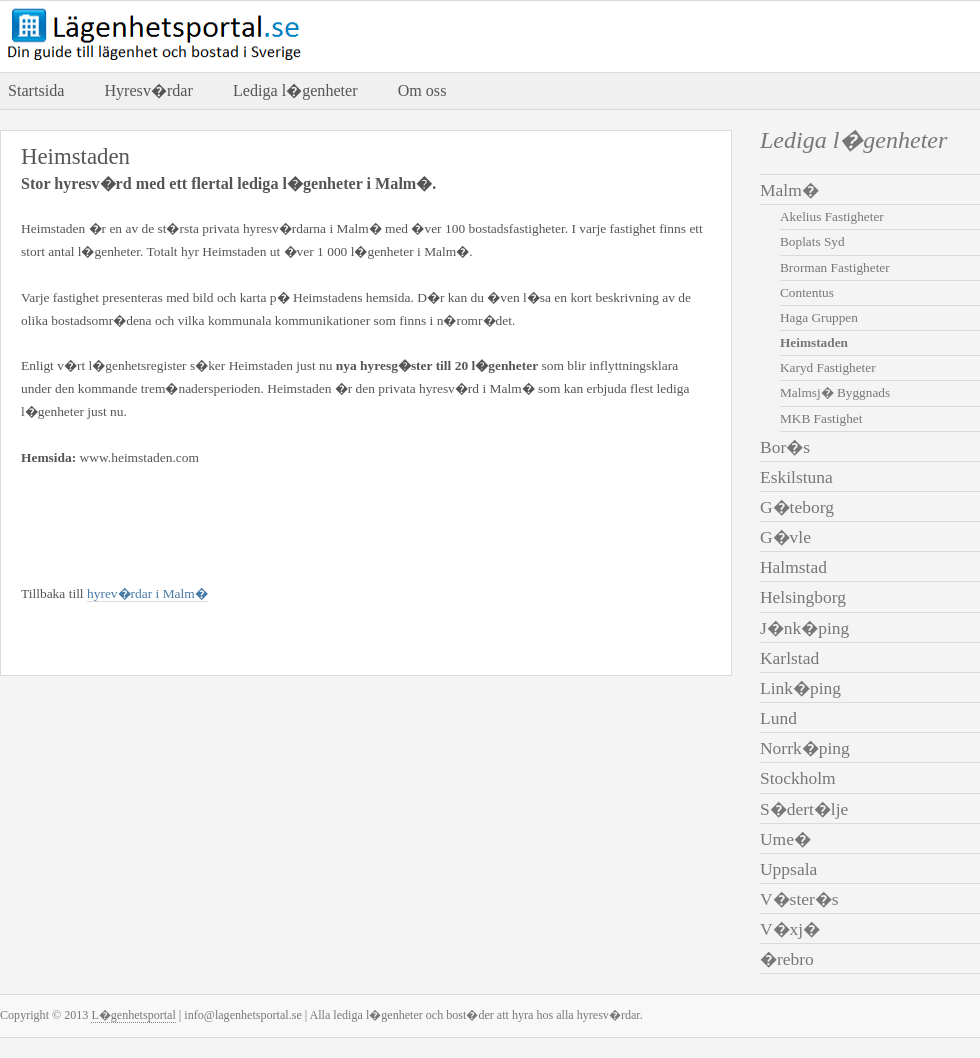  What do you see at coordinates (788, 869) in the screenshot?
I see `Uppsala` at bounding box center [788, 869].